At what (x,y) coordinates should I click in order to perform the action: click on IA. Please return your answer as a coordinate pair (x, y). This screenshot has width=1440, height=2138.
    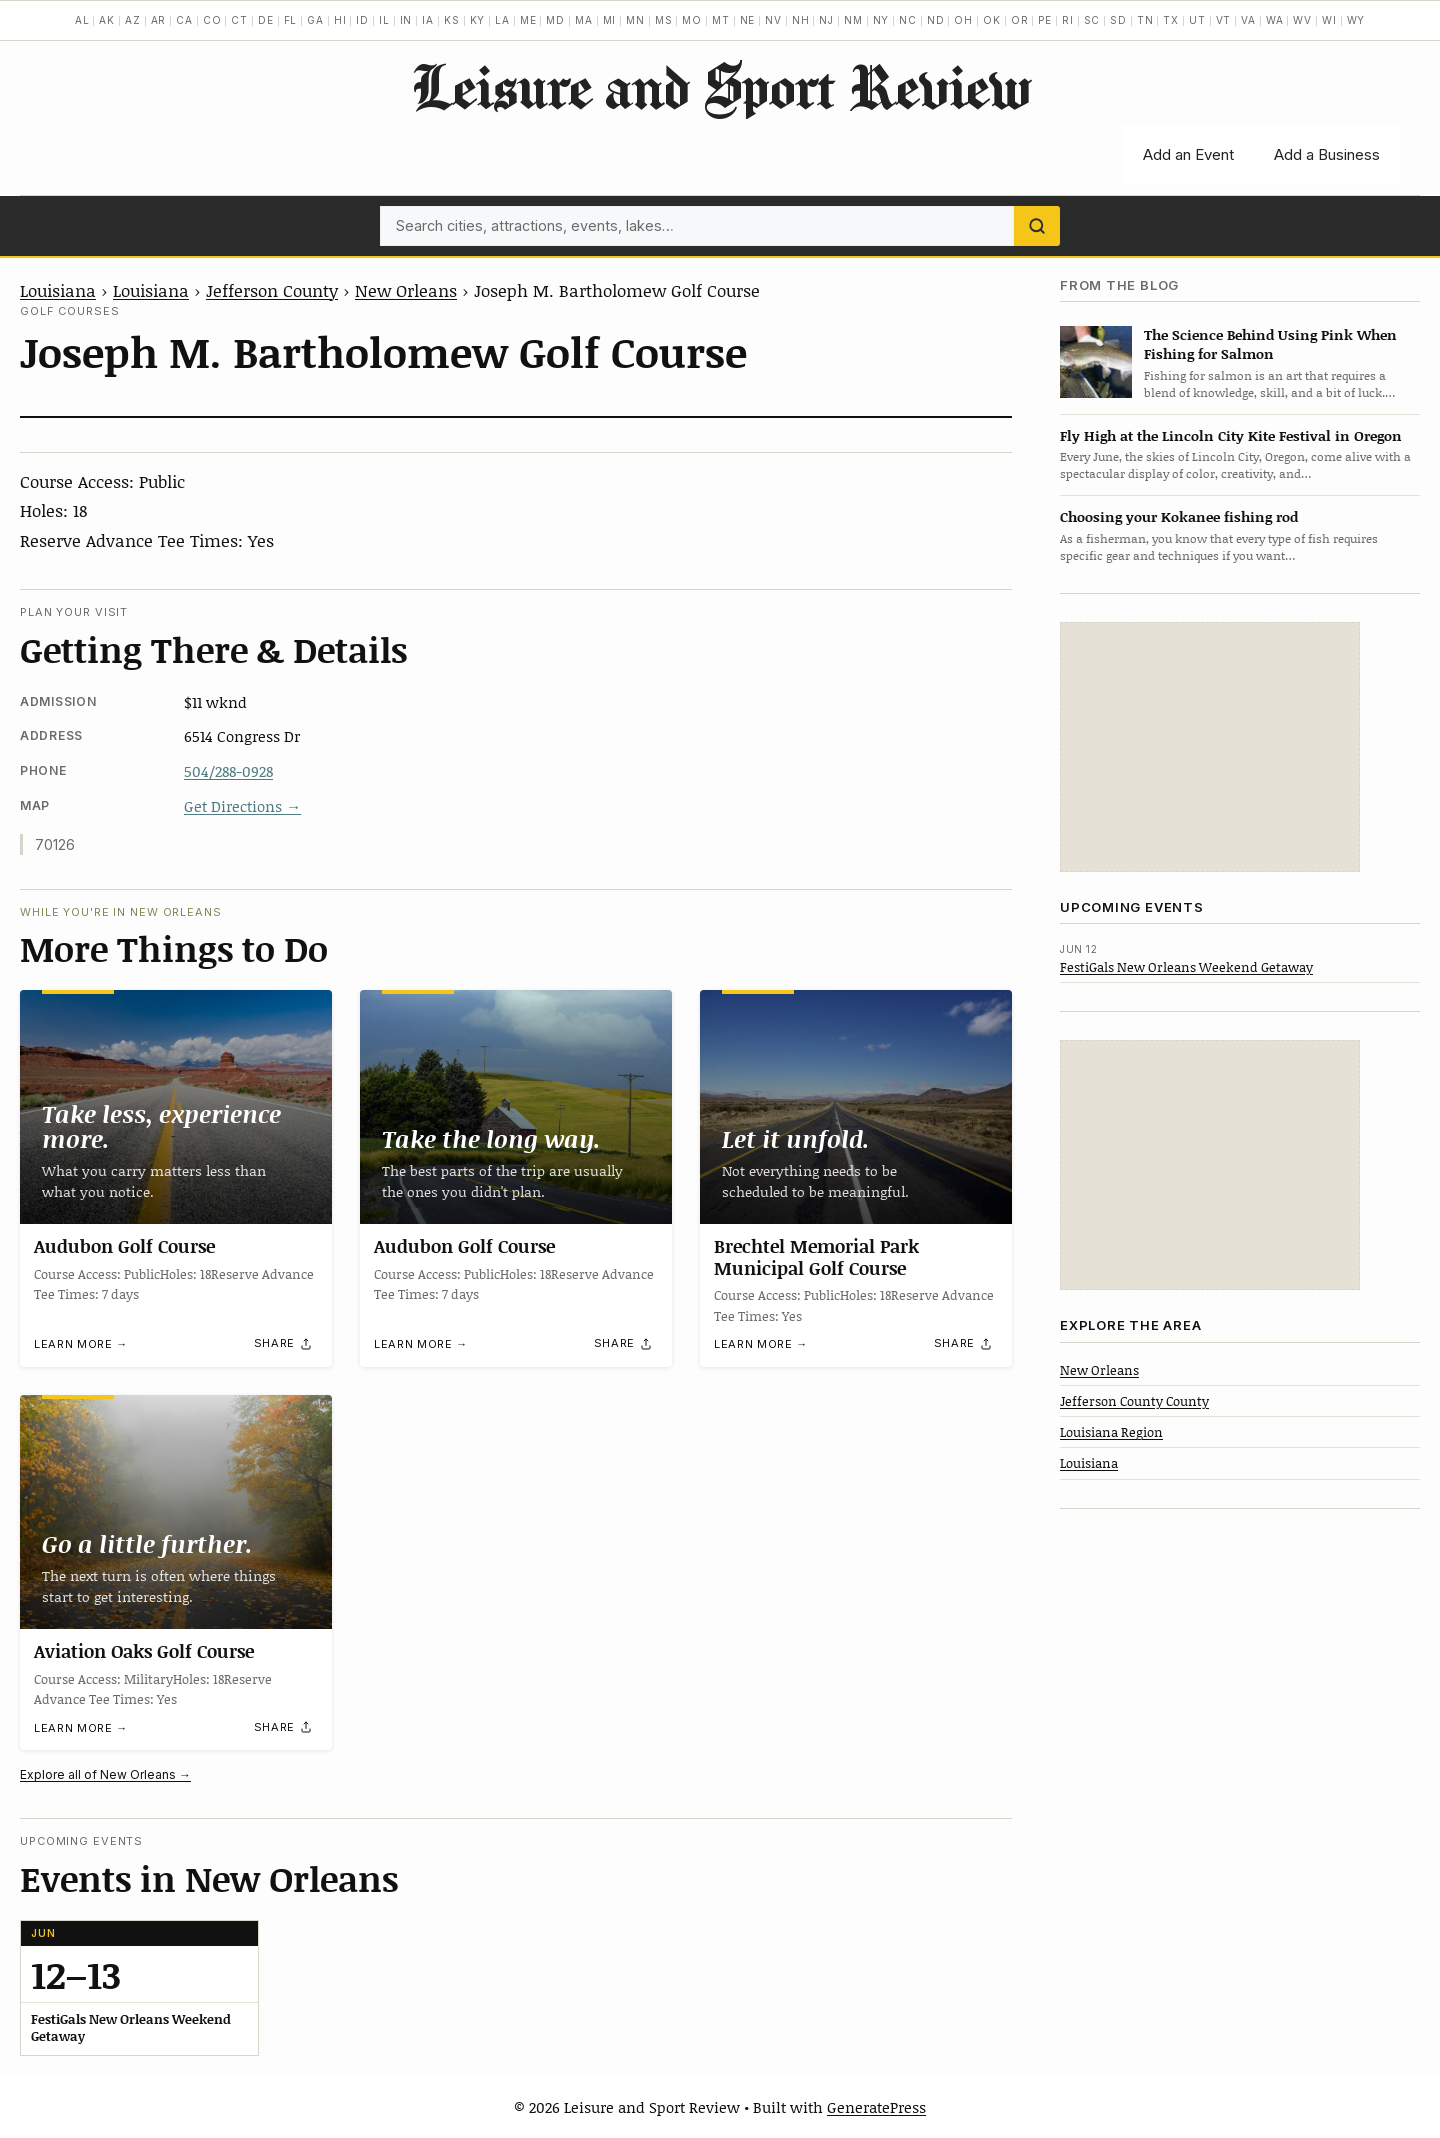
    Looking at the image, I should click on (428, 20).